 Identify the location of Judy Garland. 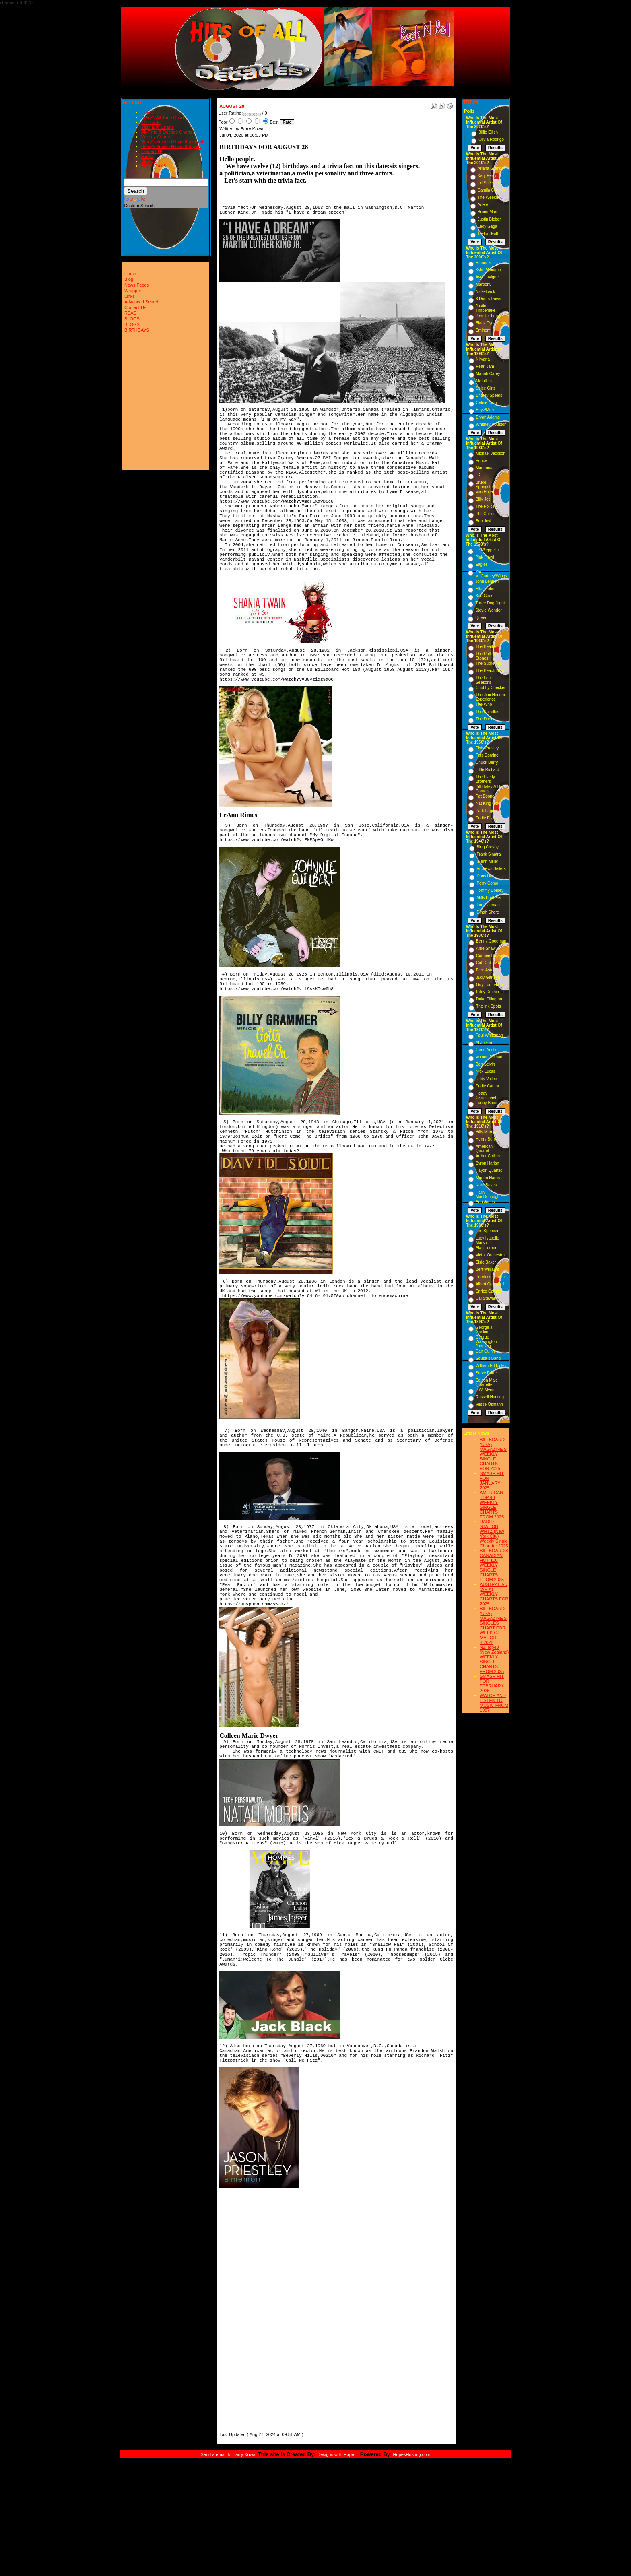
(488, 977).